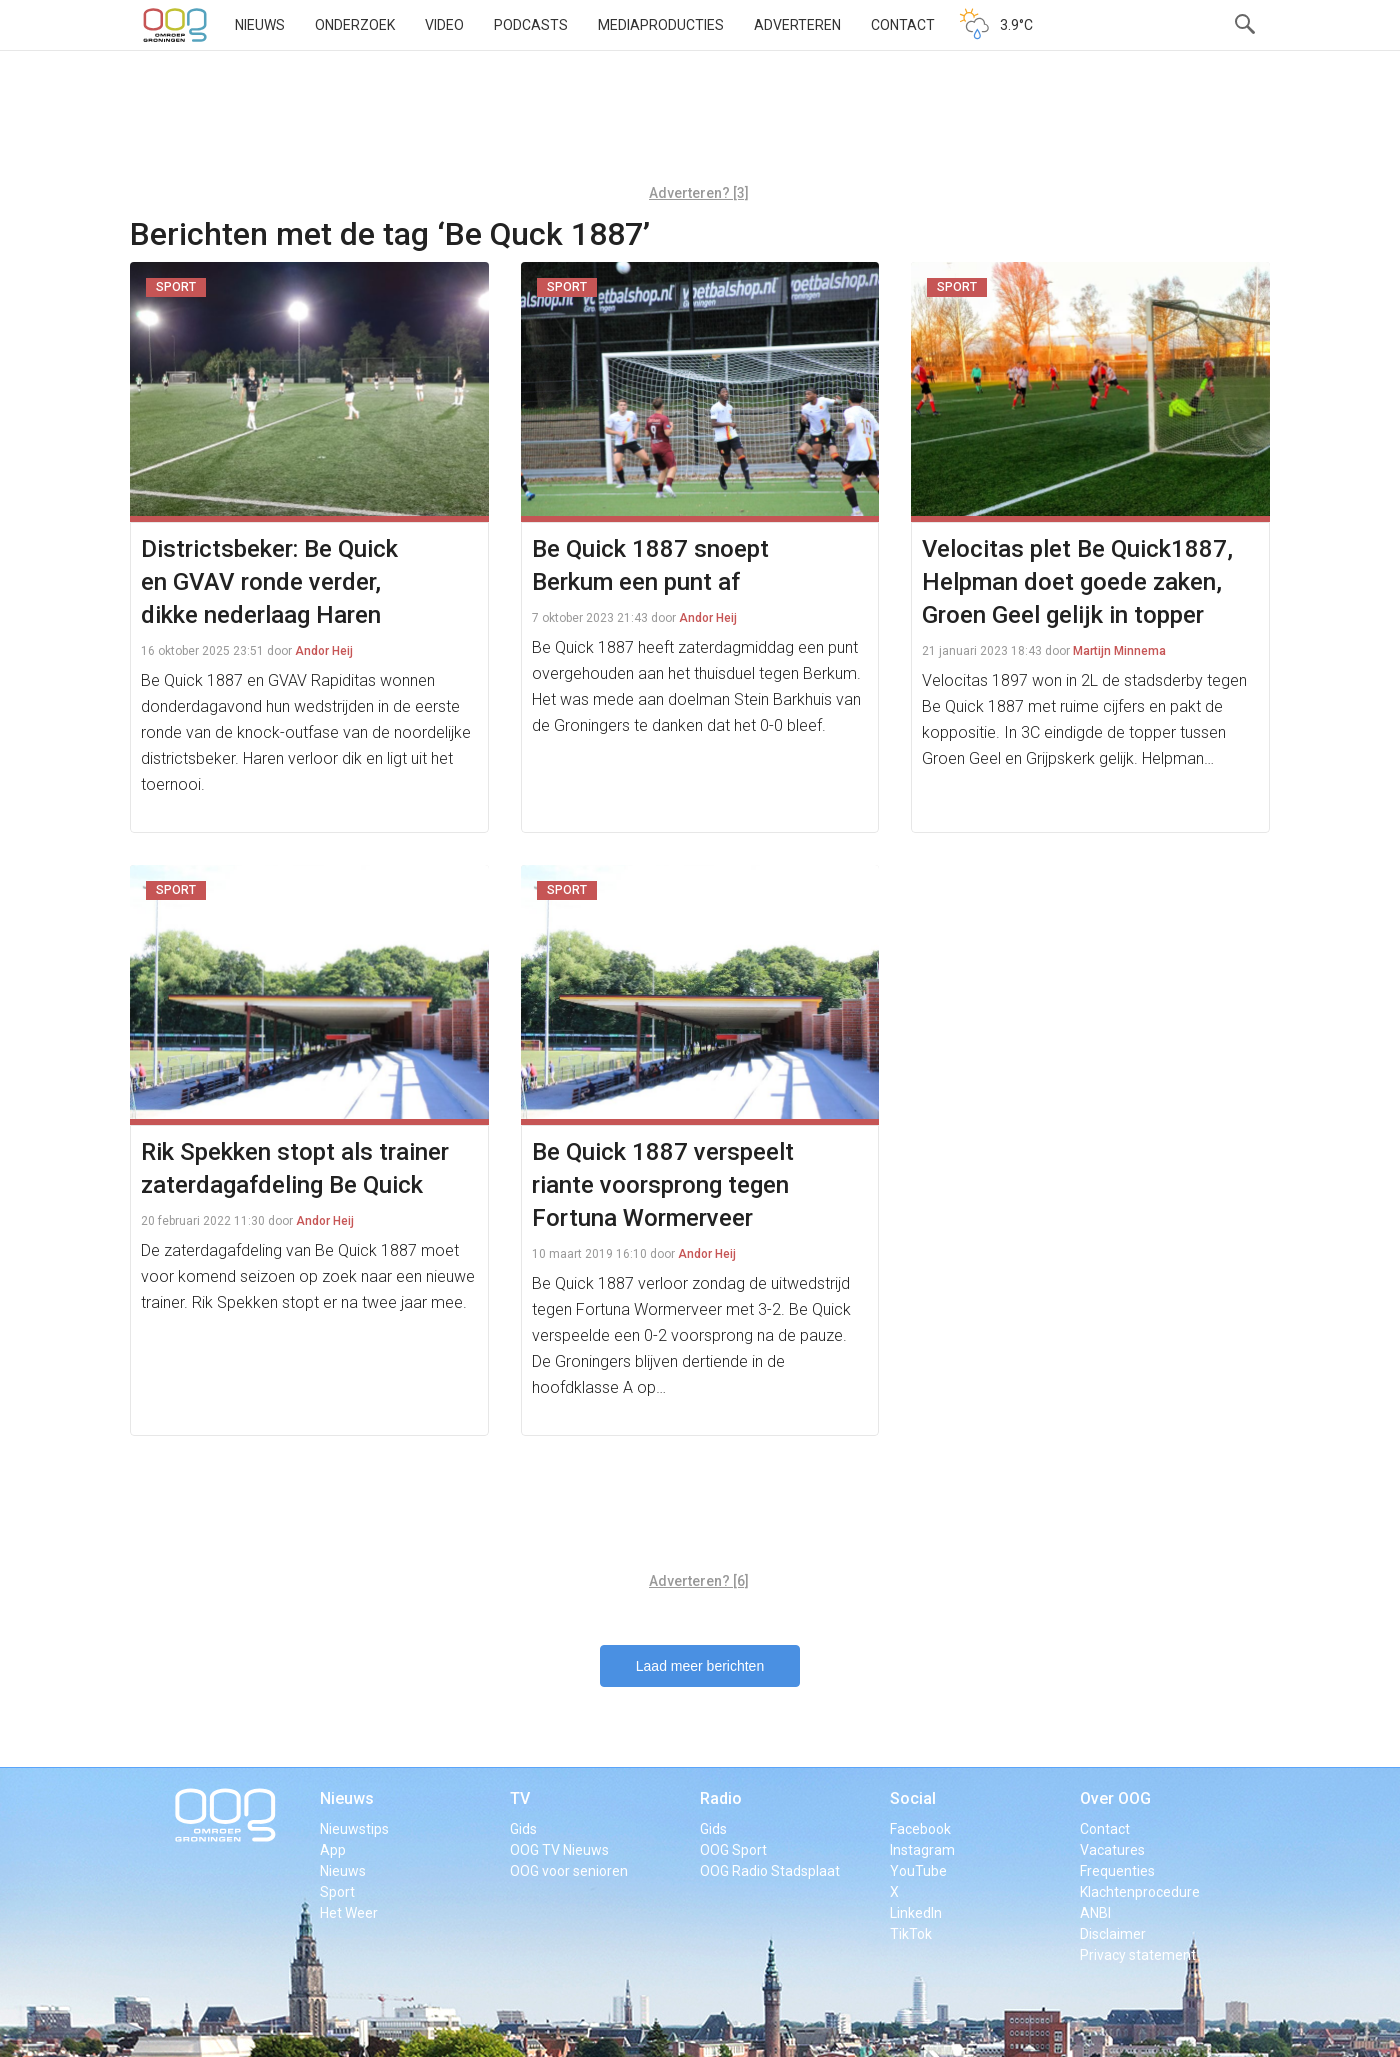 The height and width of the screenshot is (2057, 1400). I want to click on Sport, so click(337, 1892).